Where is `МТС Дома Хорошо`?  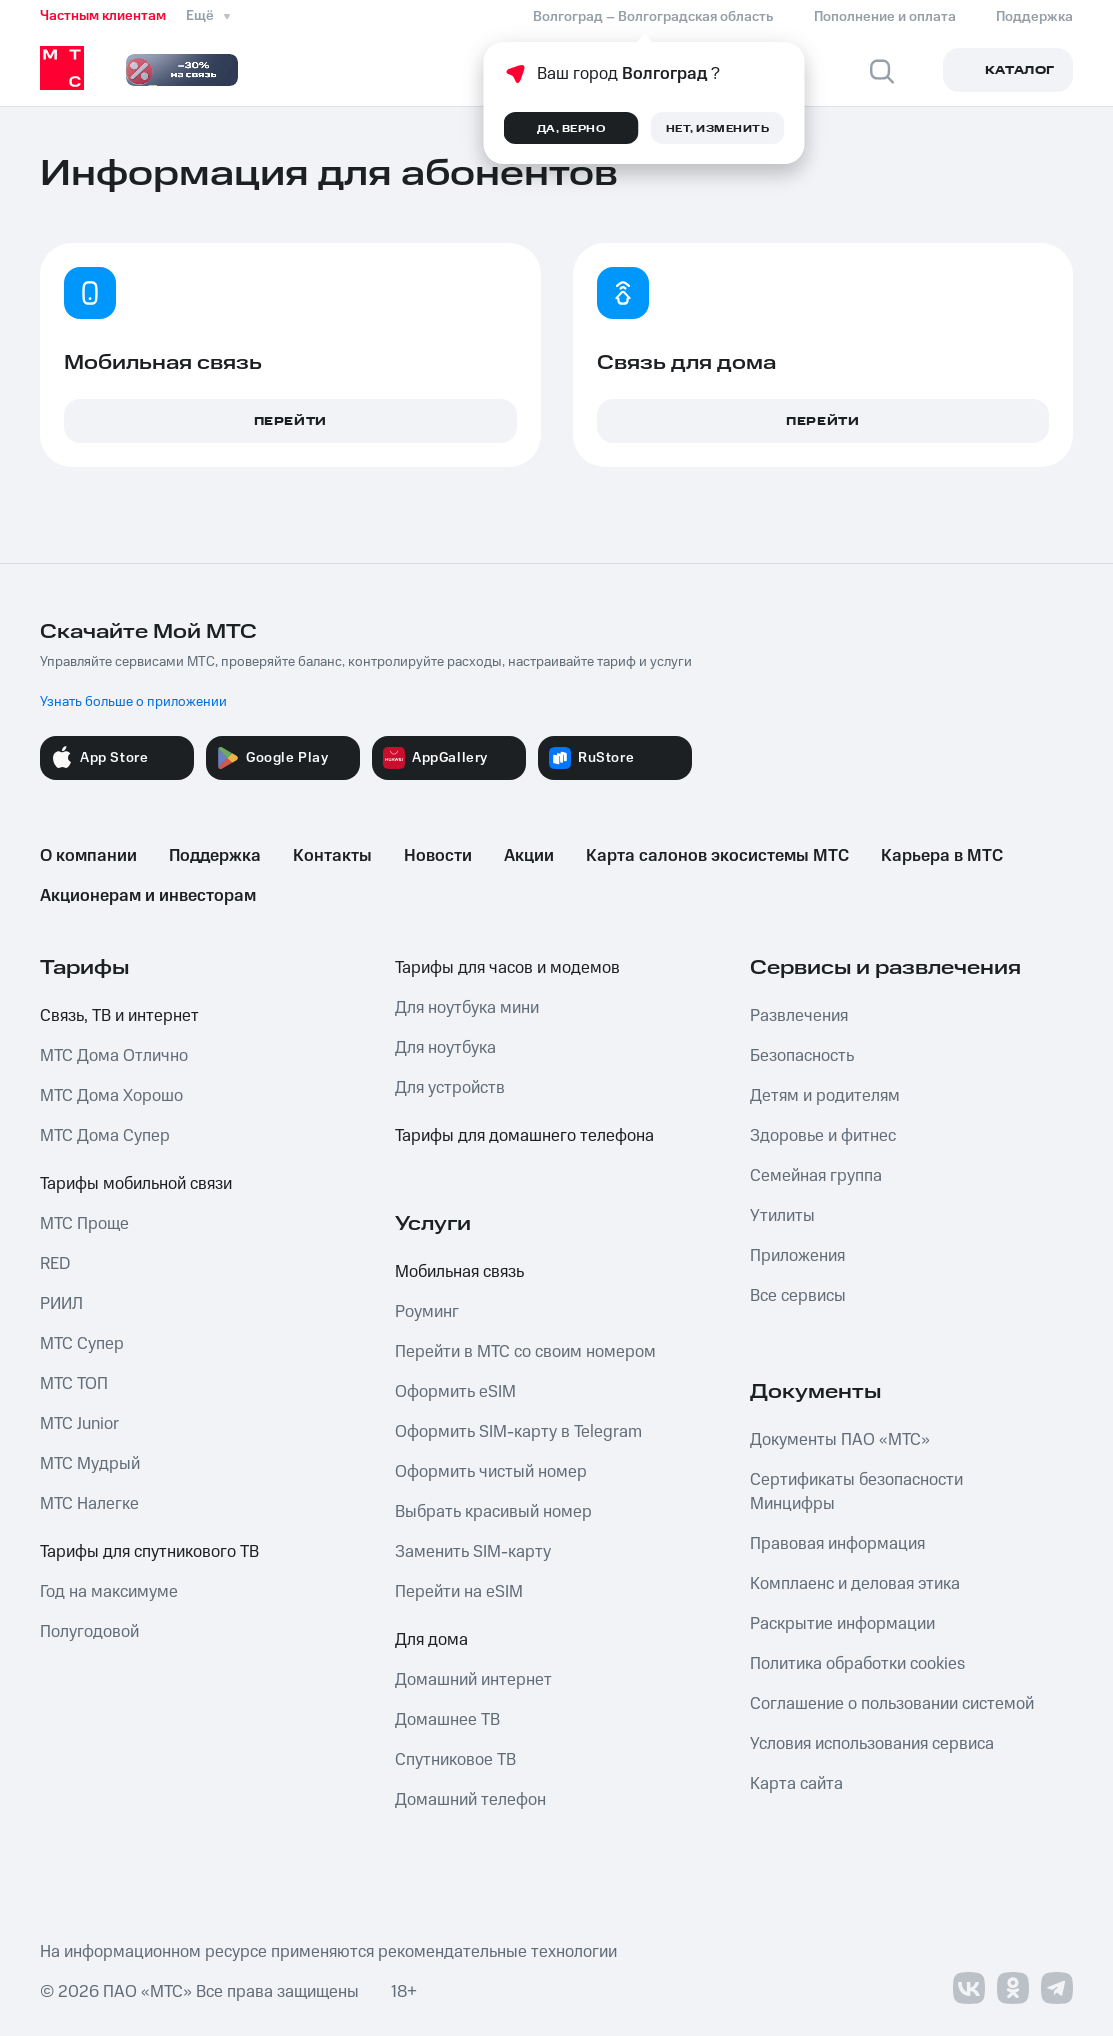 МТС Дома Хорошо is located at coordinates (111, 1096).